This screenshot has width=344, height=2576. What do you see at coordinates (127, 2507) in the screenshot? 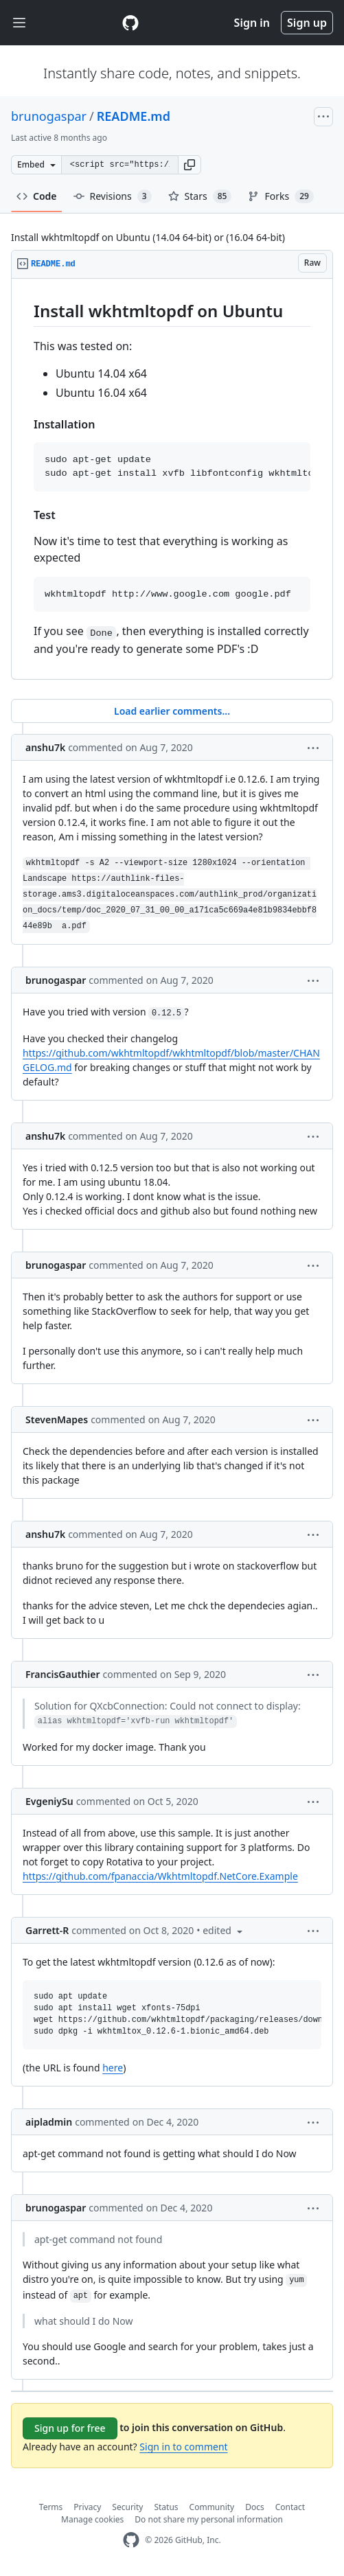
I see `Security` at bounding box center [127, 2507].